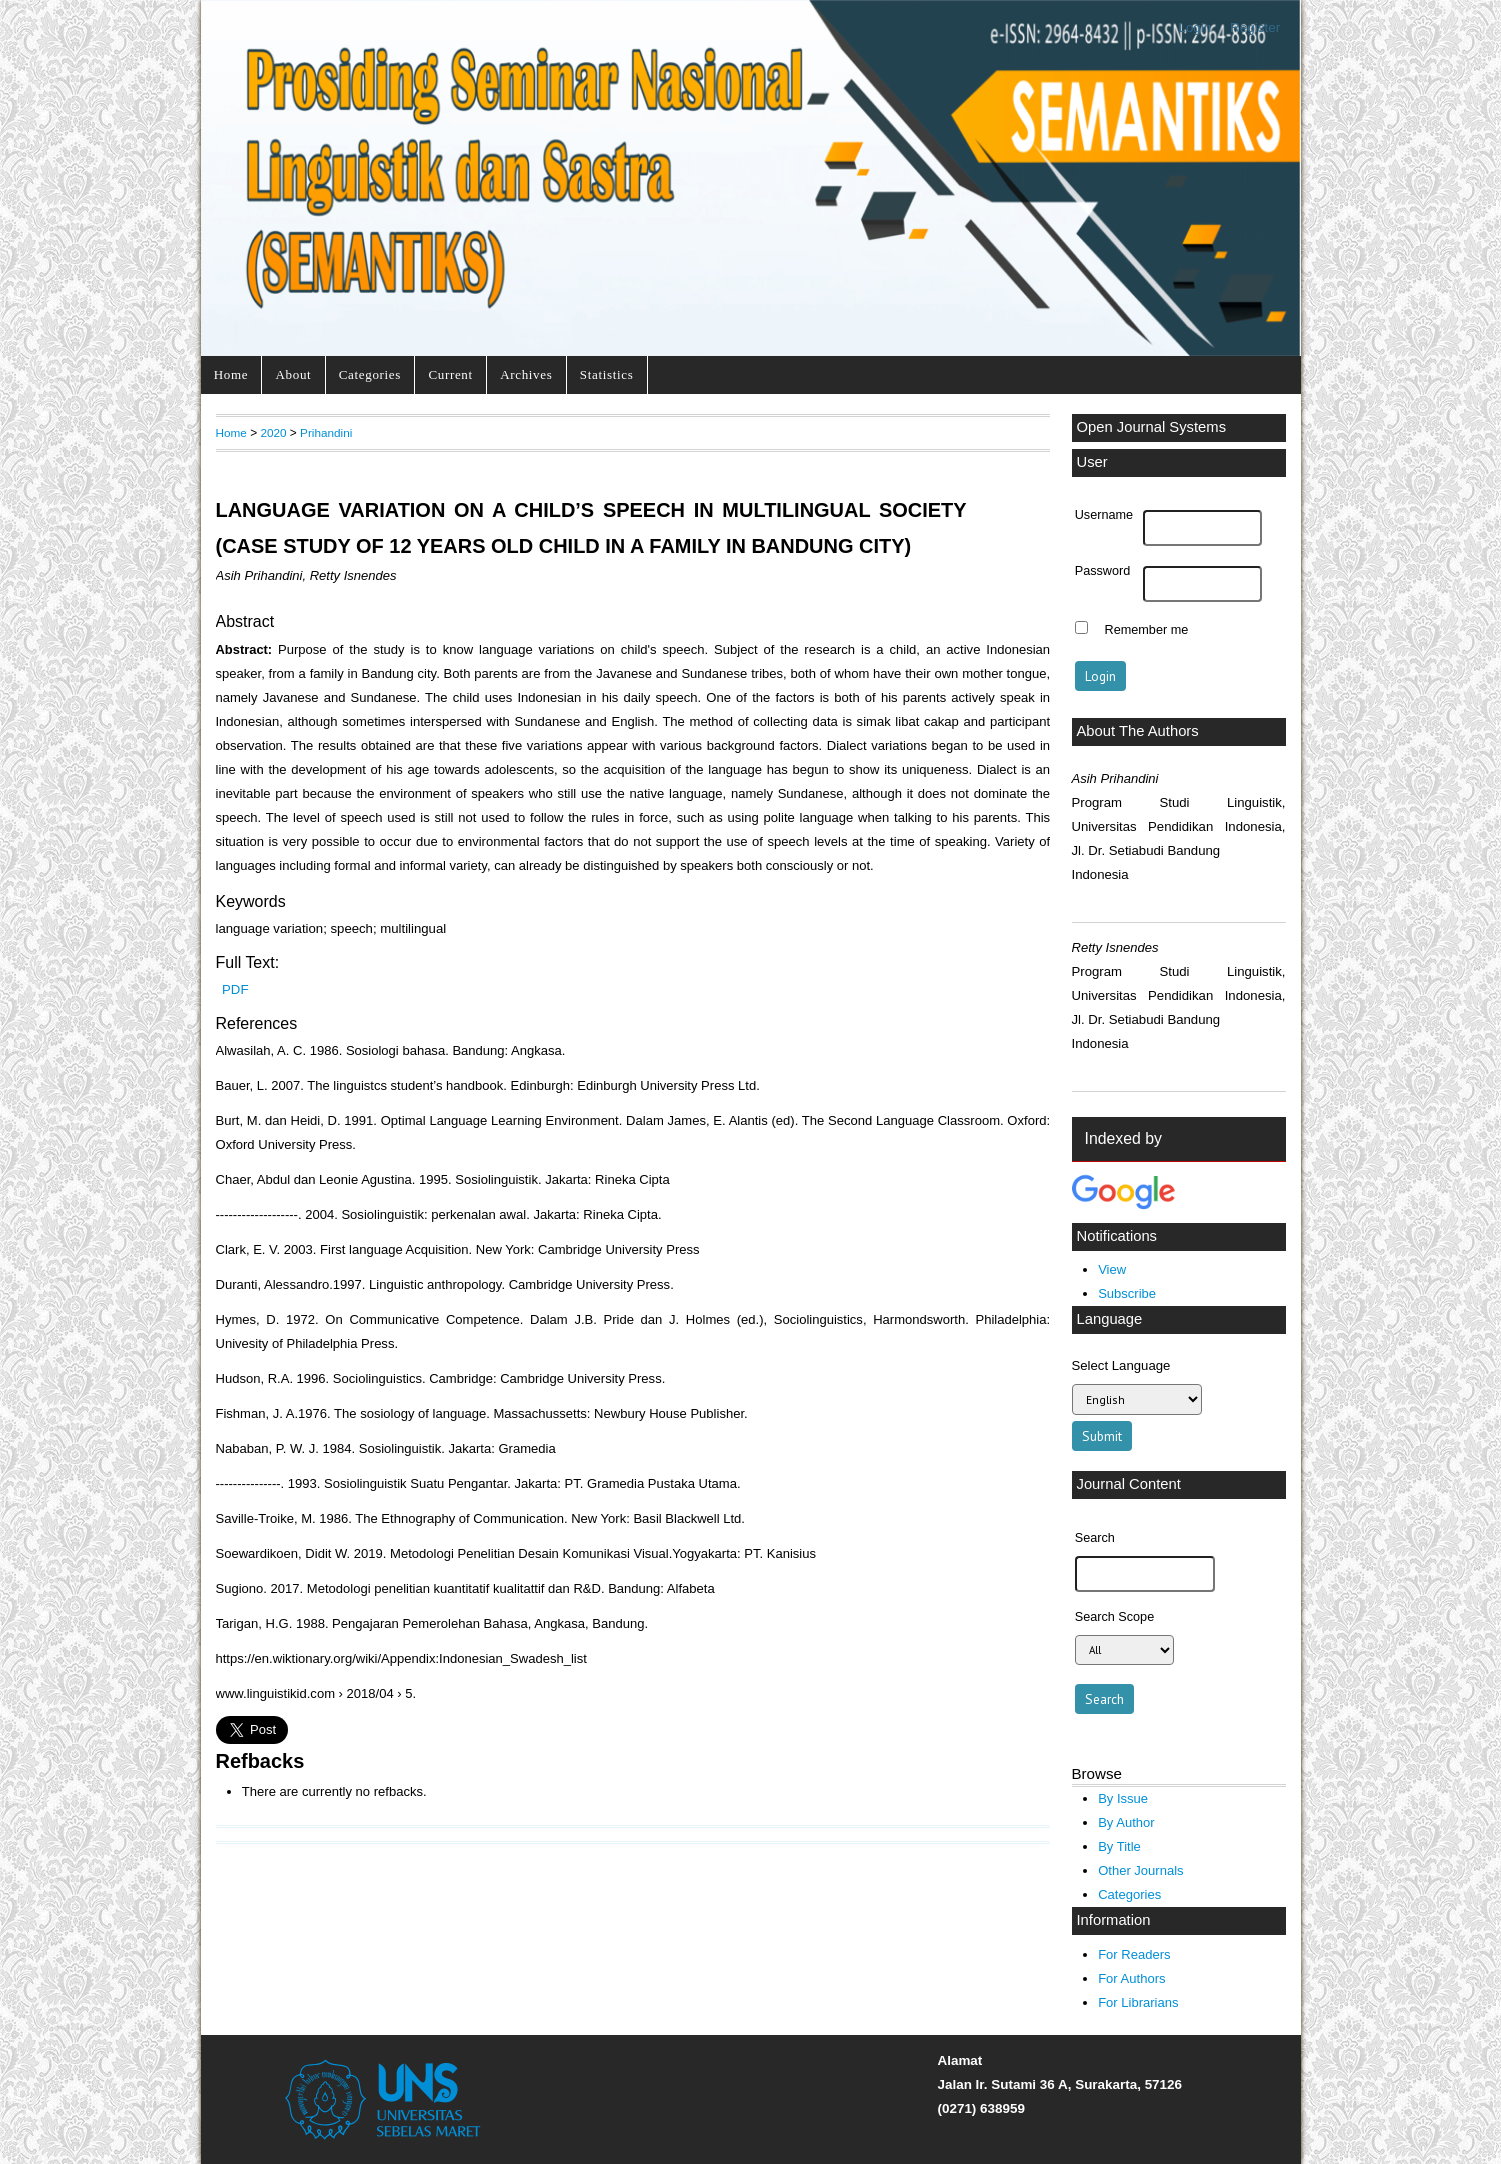  I want to click on Login, so click(1194, 27).